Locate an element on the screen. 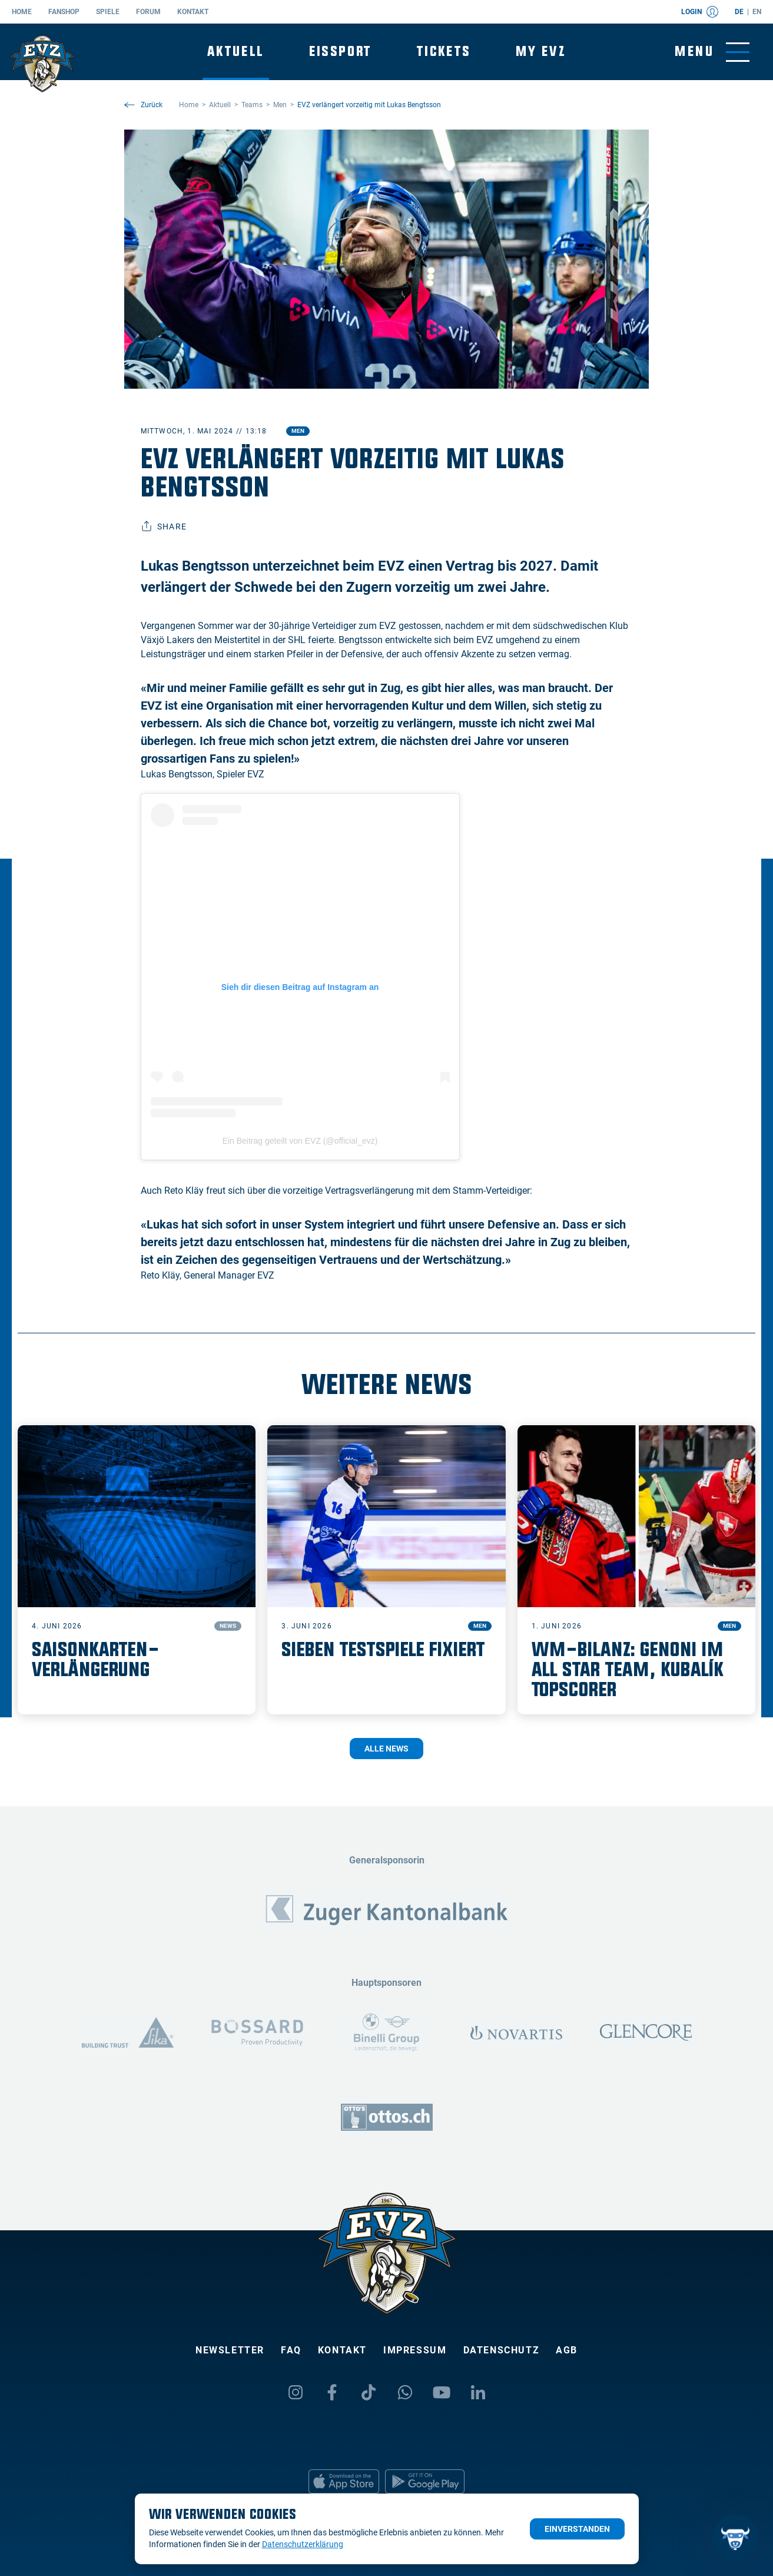 This screenshot has width=773, height=2576. Datenschutz is located at coordinates (501, 2350).